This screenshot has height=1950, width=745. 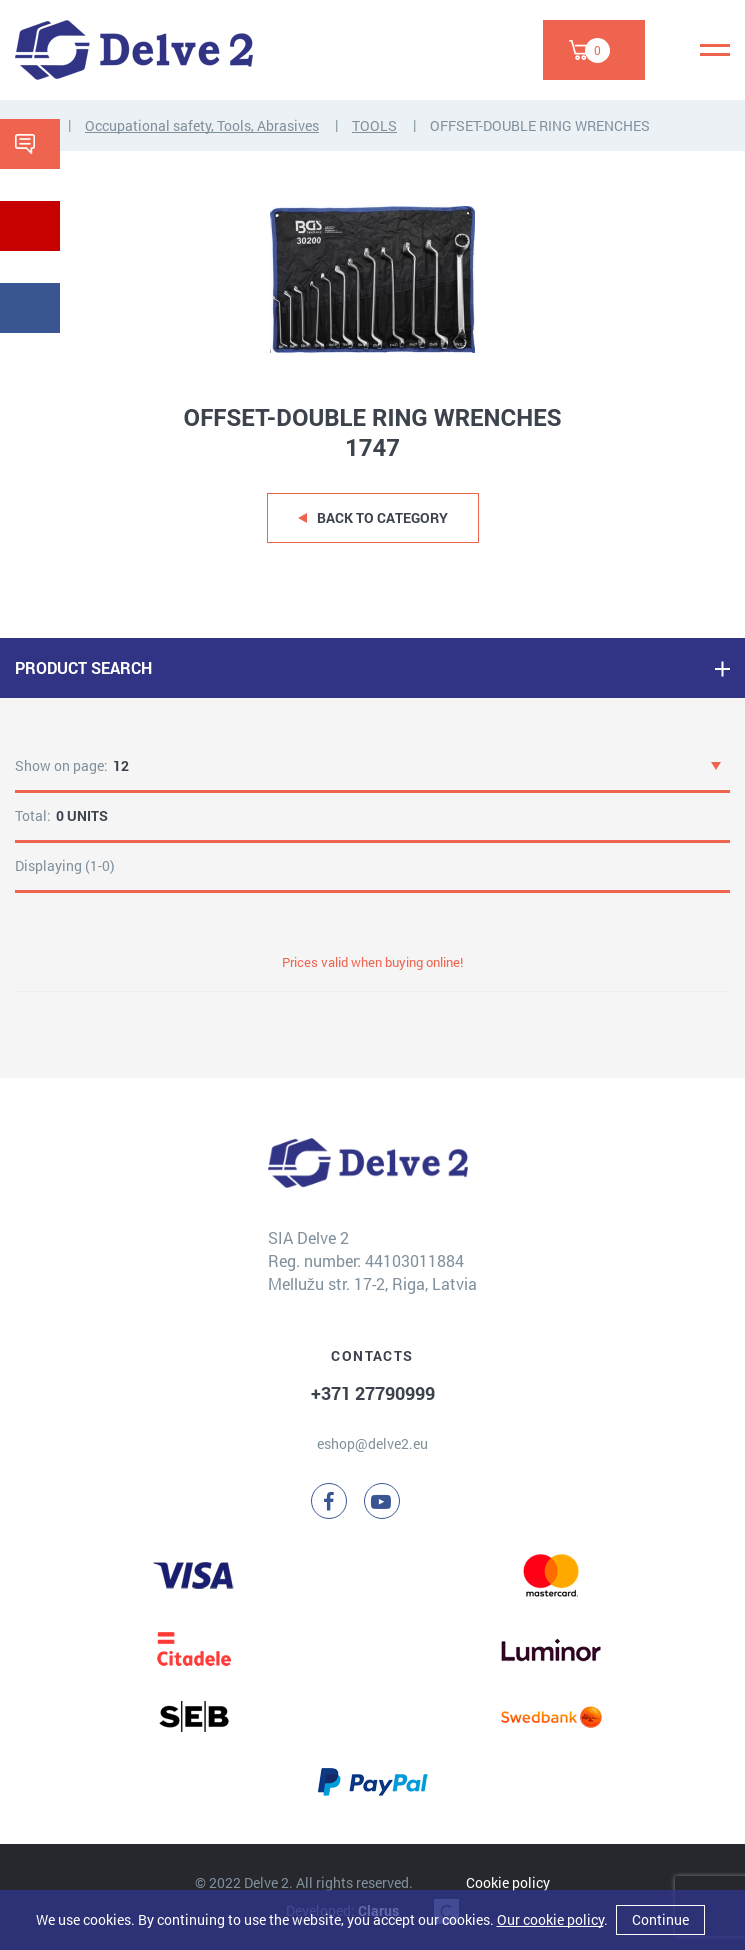 What do you see at coordinates (202, 125) in the screenshot?
I see `Occupational safety, Tools, Abrasives` at bounding box center [202, 125].